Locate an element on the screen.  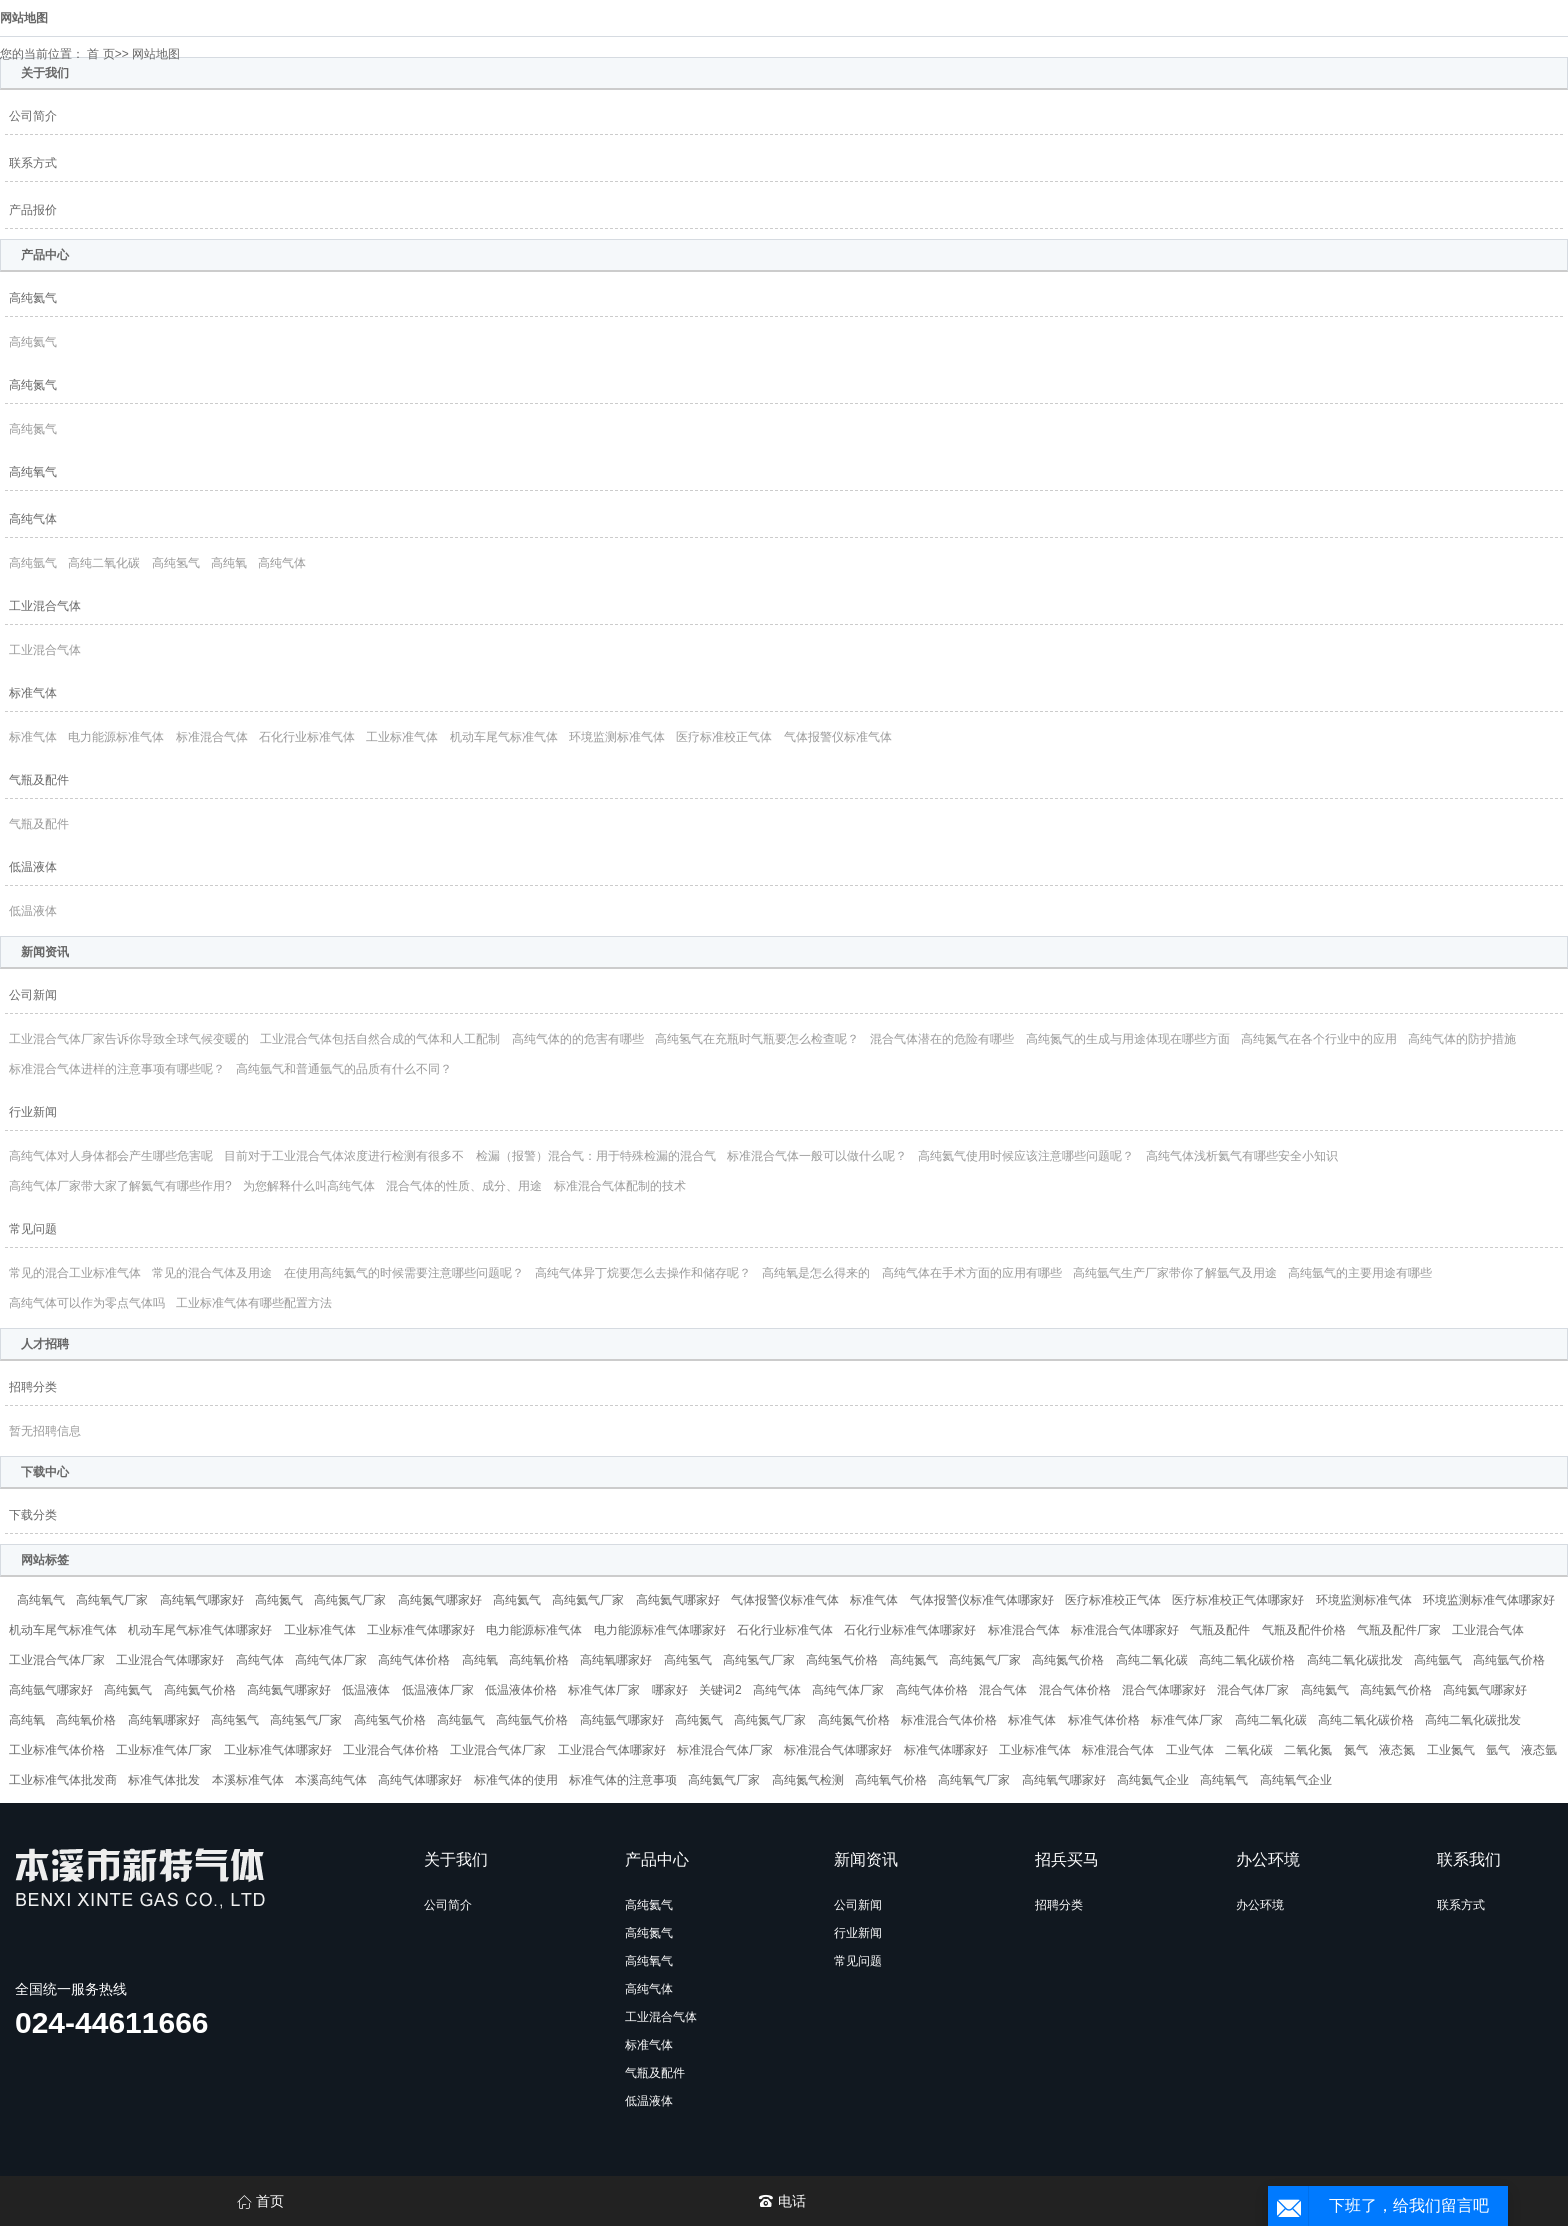
高纯氢气 is located at coordinates (176, 563).